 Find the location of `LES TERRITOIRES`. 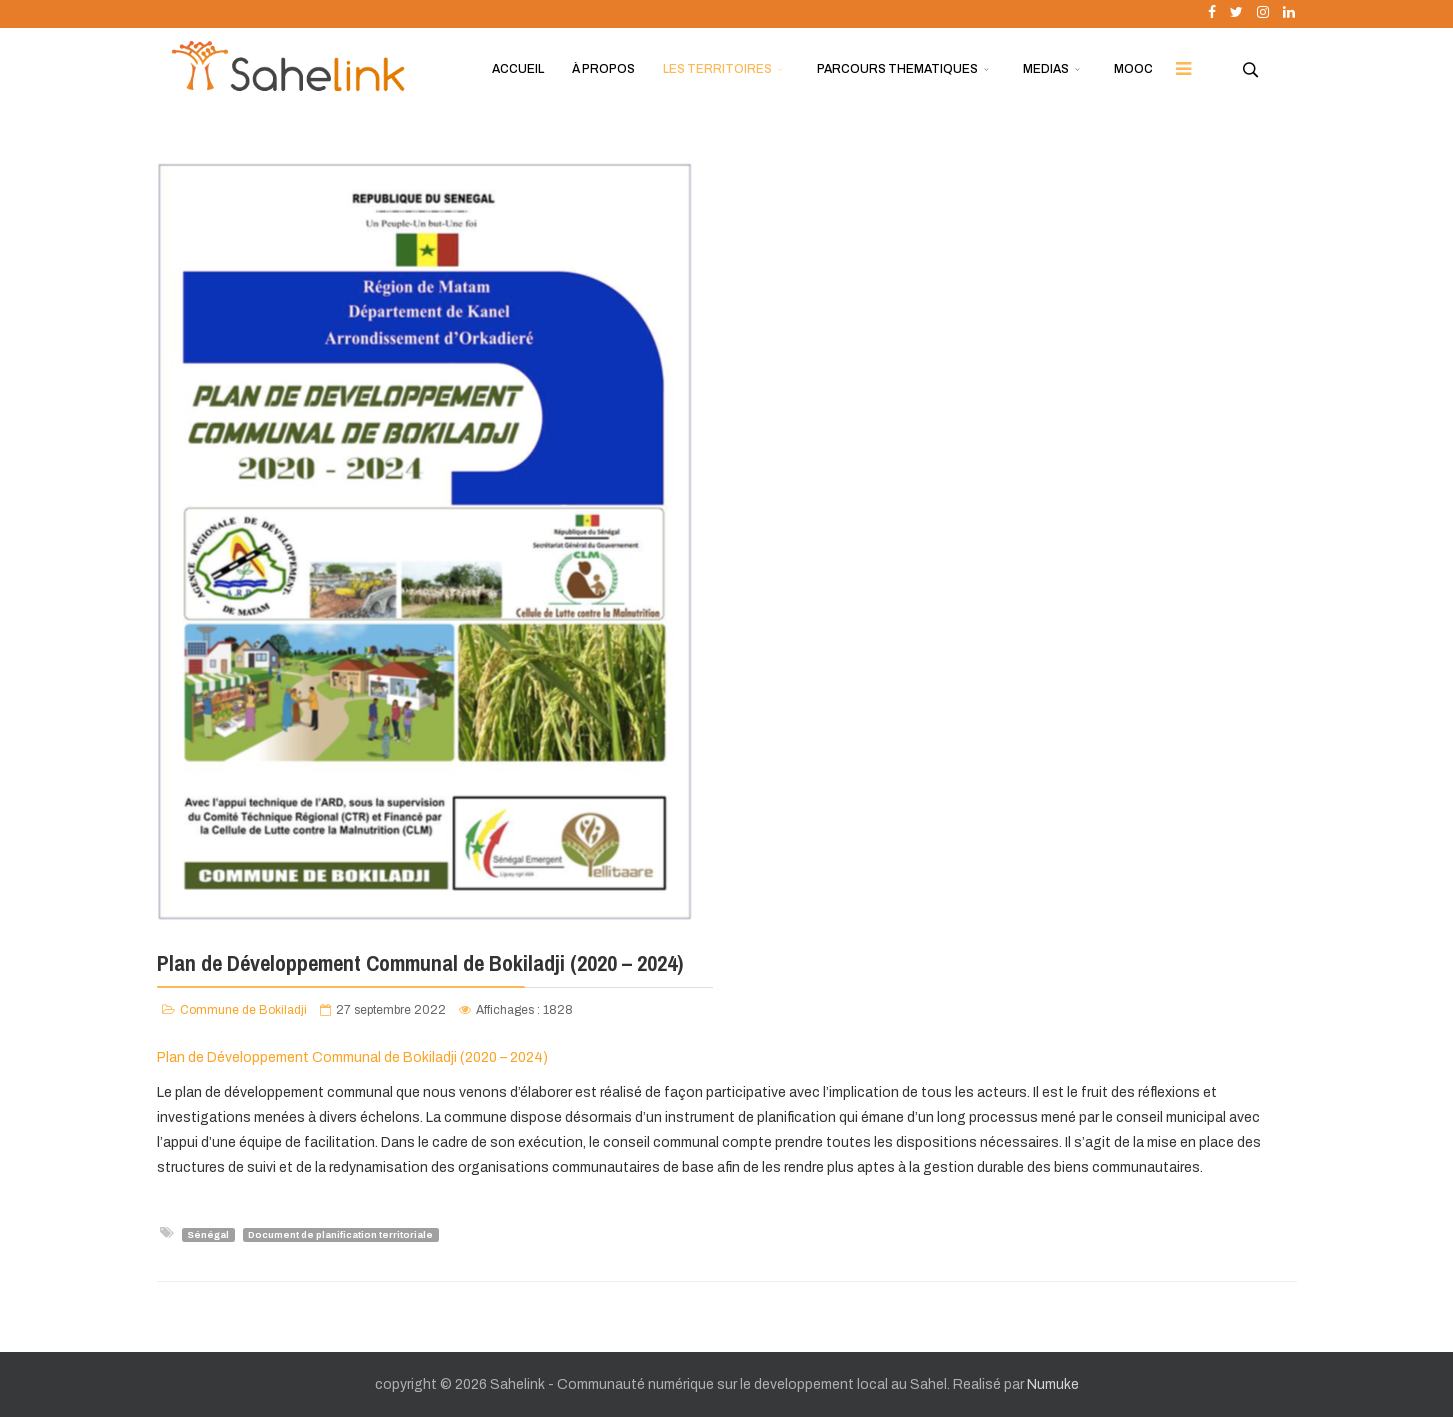

LES TERRITOIRES is located at coordinates (717, 69).